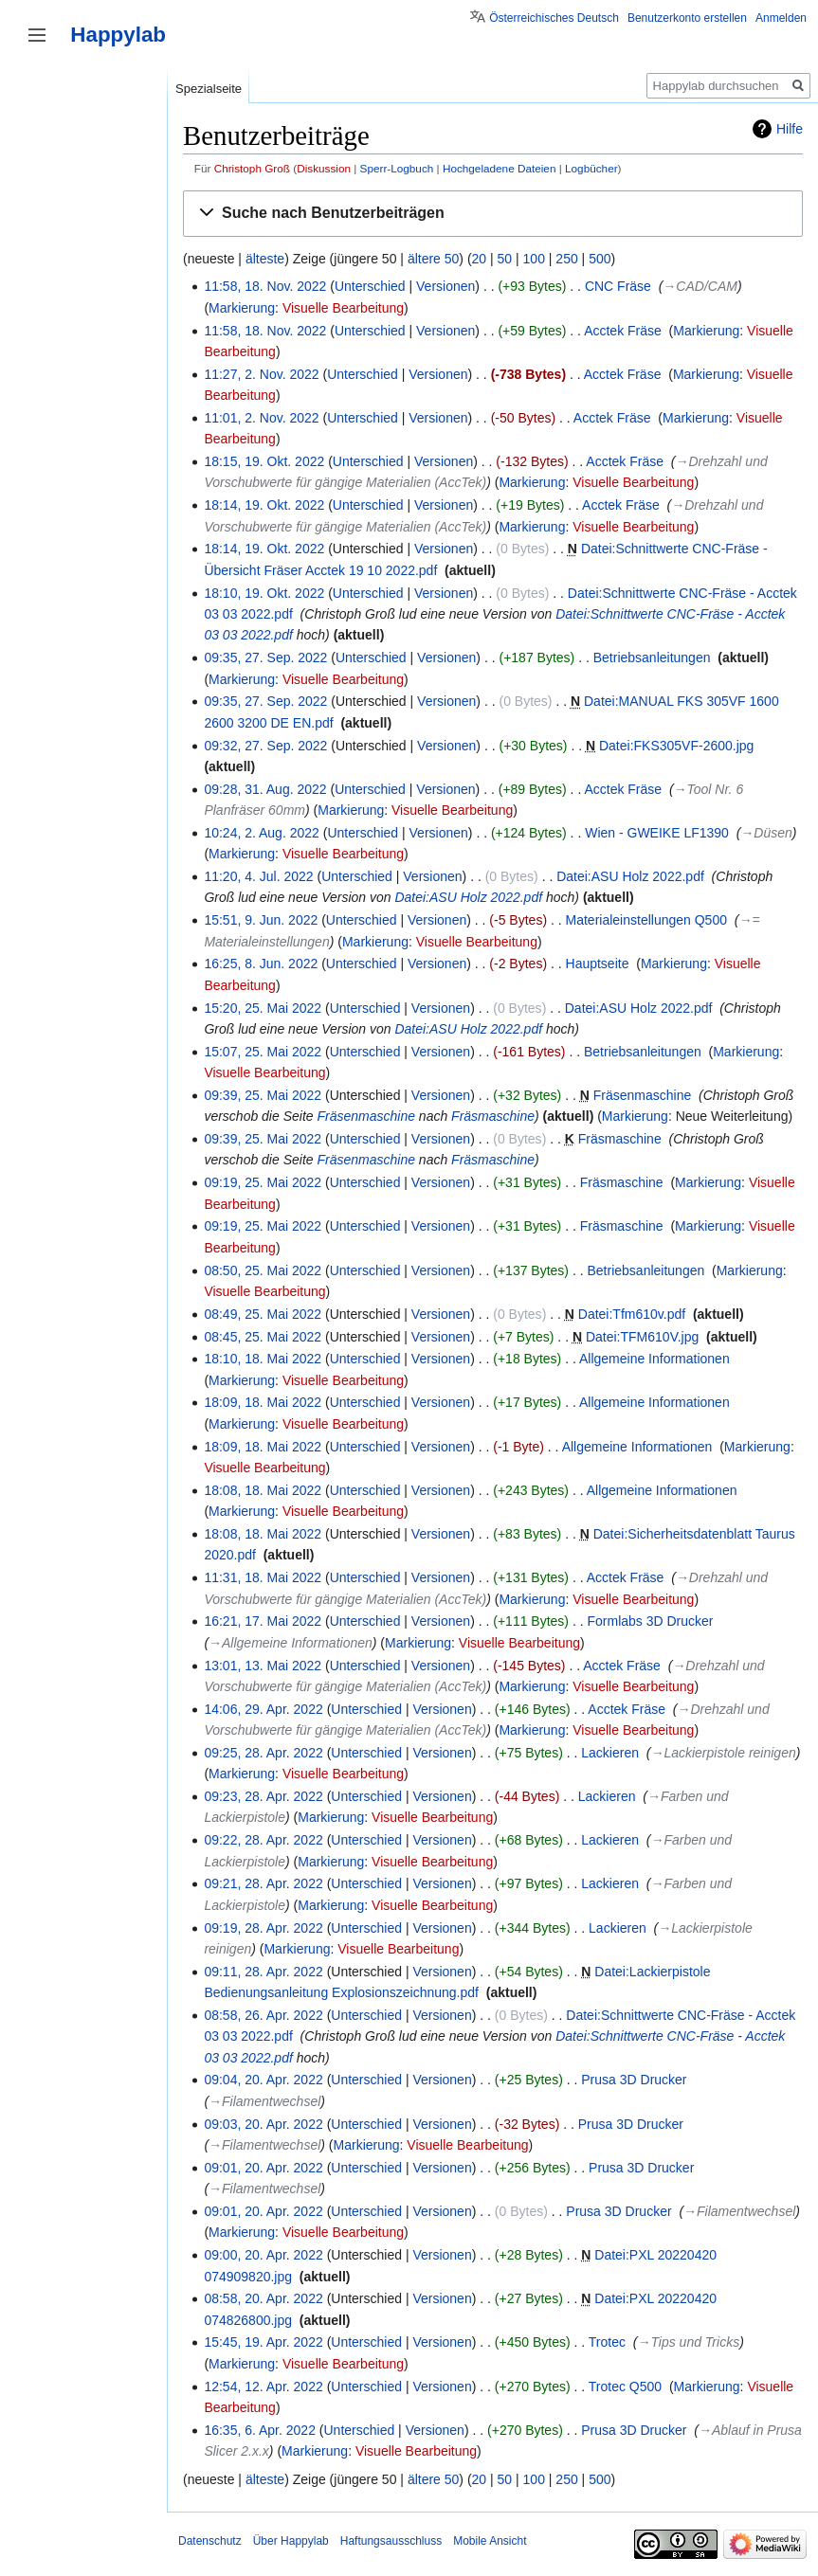  Describe the element at coordinates (262, 1621) in the screenshot. I see `16:21, 17. Mai 2022` at that location.